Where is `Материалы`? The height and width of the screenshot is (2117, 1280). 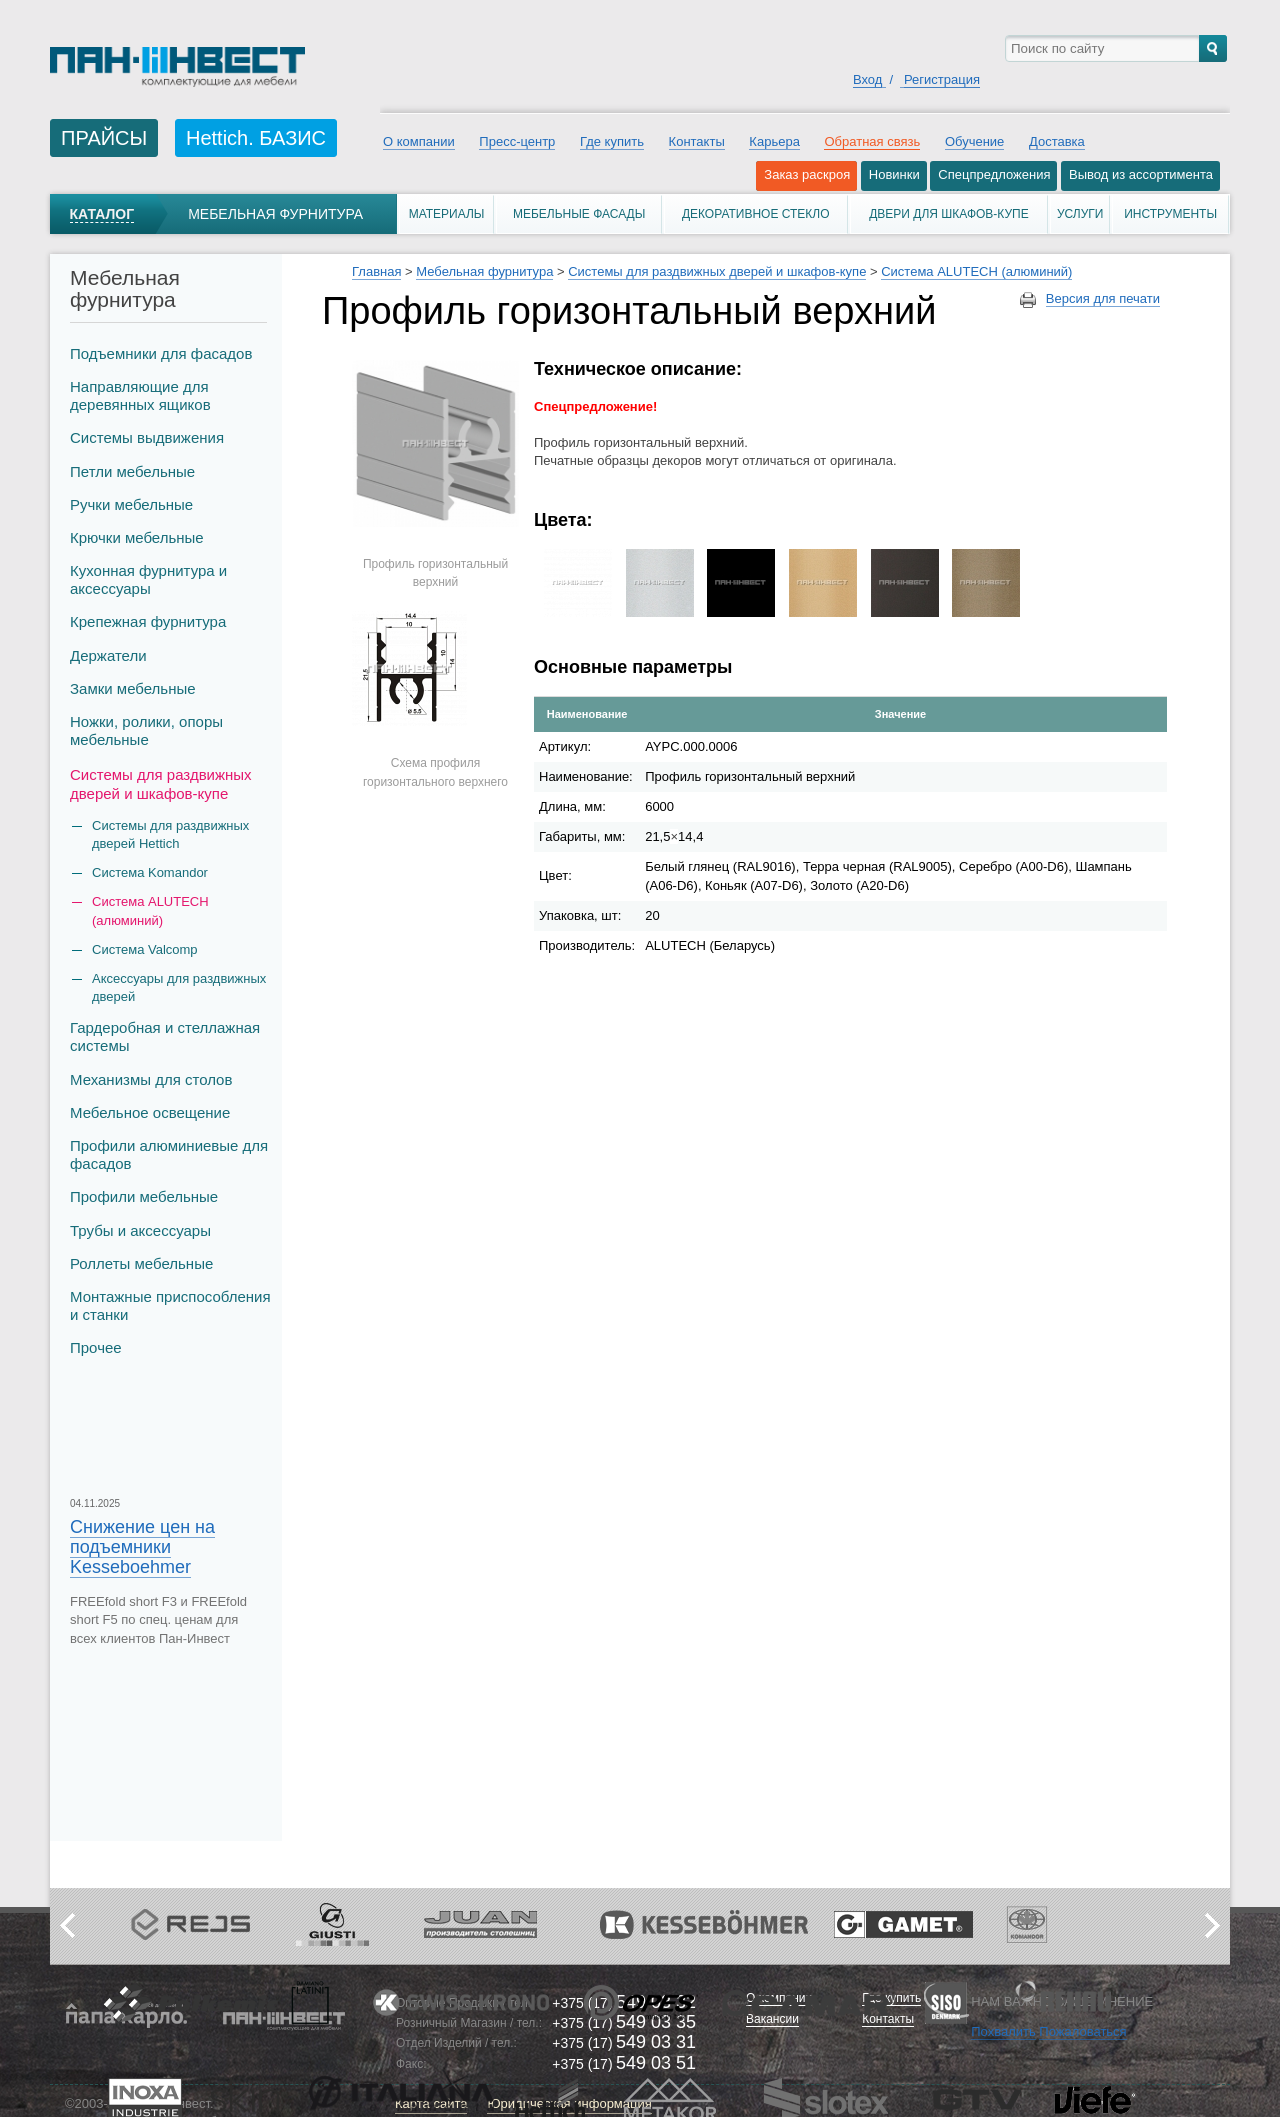
Материалы is located at coordinates (447, 214).